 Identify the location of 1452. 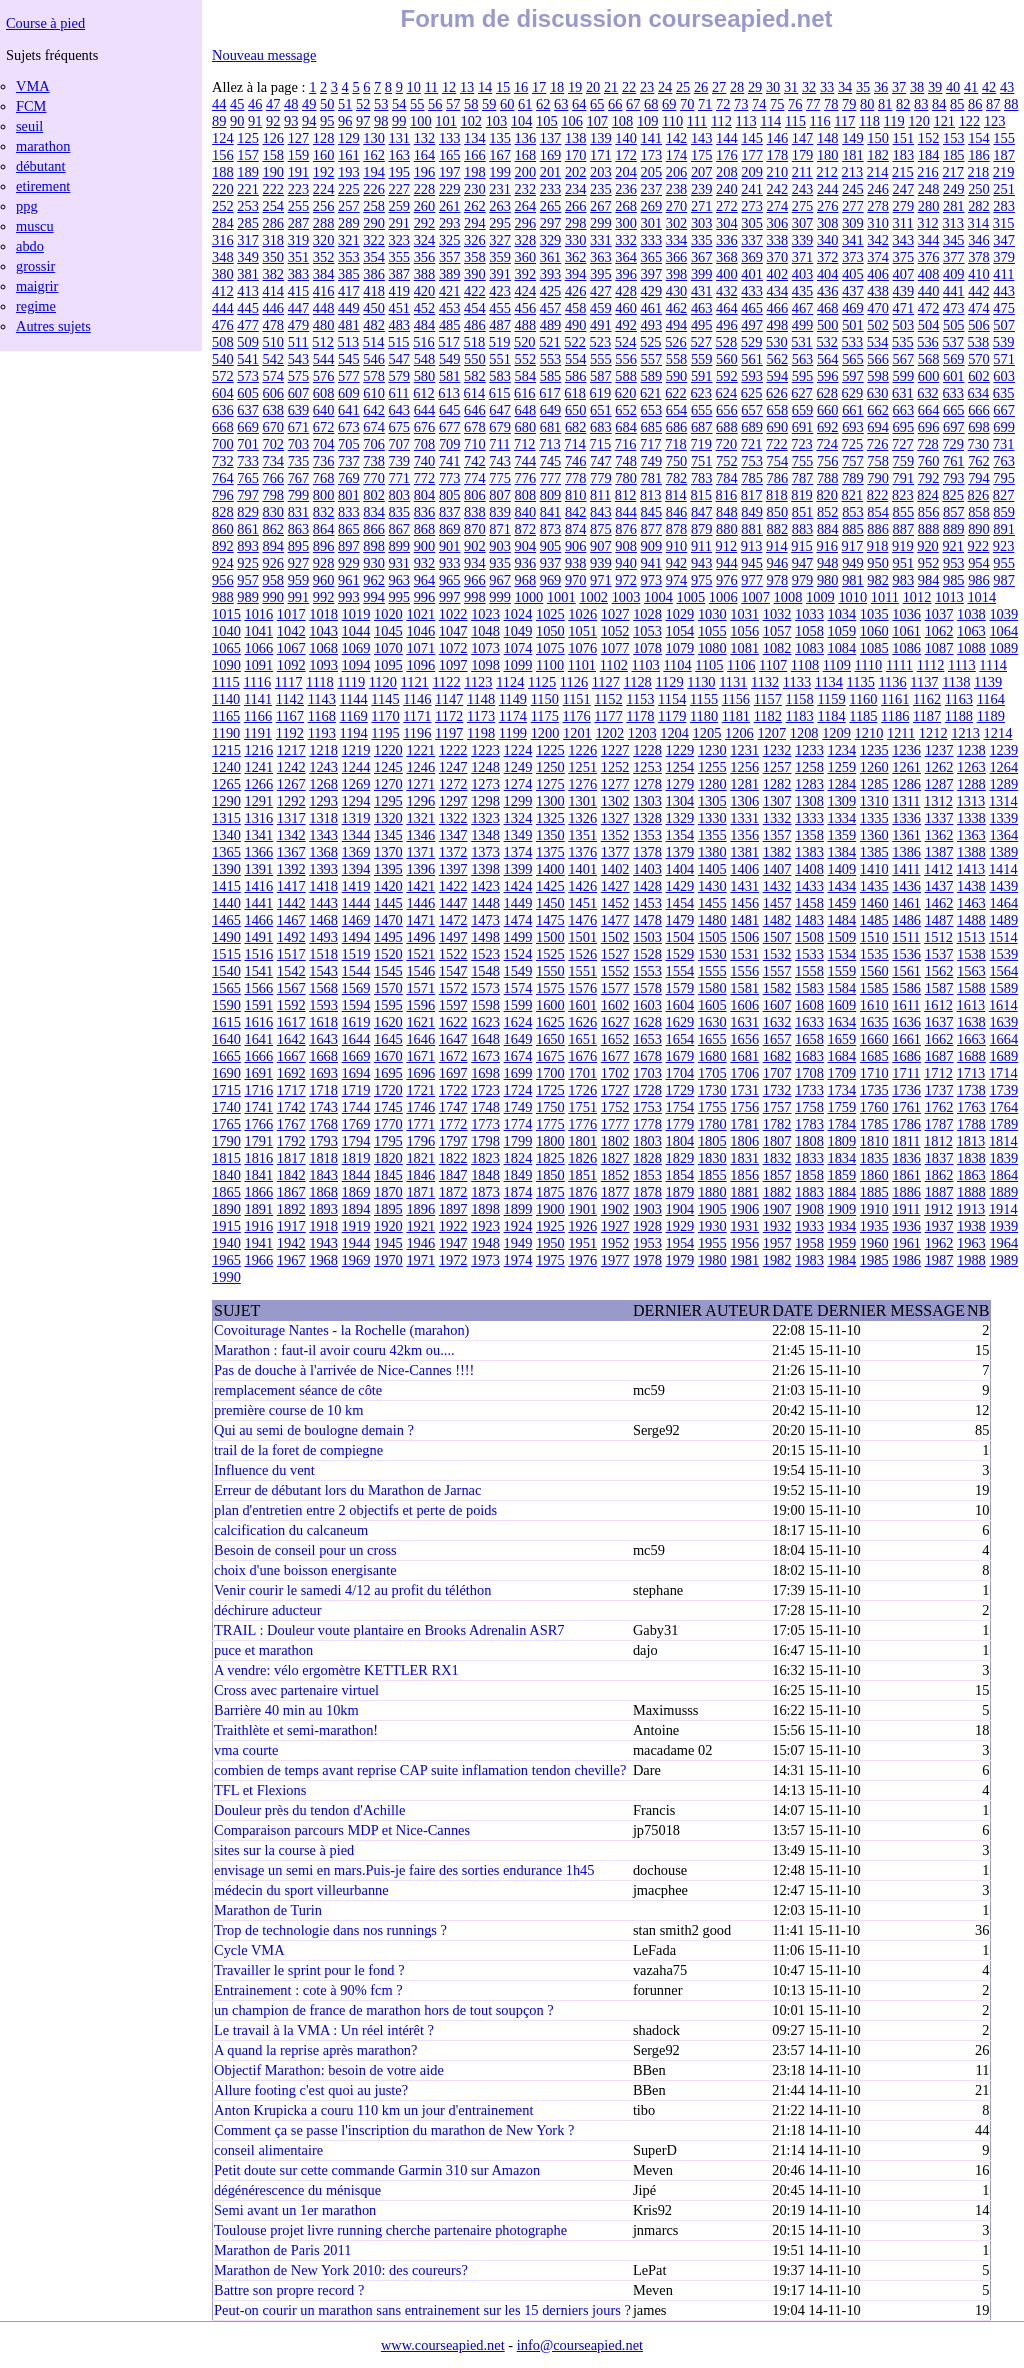
(615, 903).